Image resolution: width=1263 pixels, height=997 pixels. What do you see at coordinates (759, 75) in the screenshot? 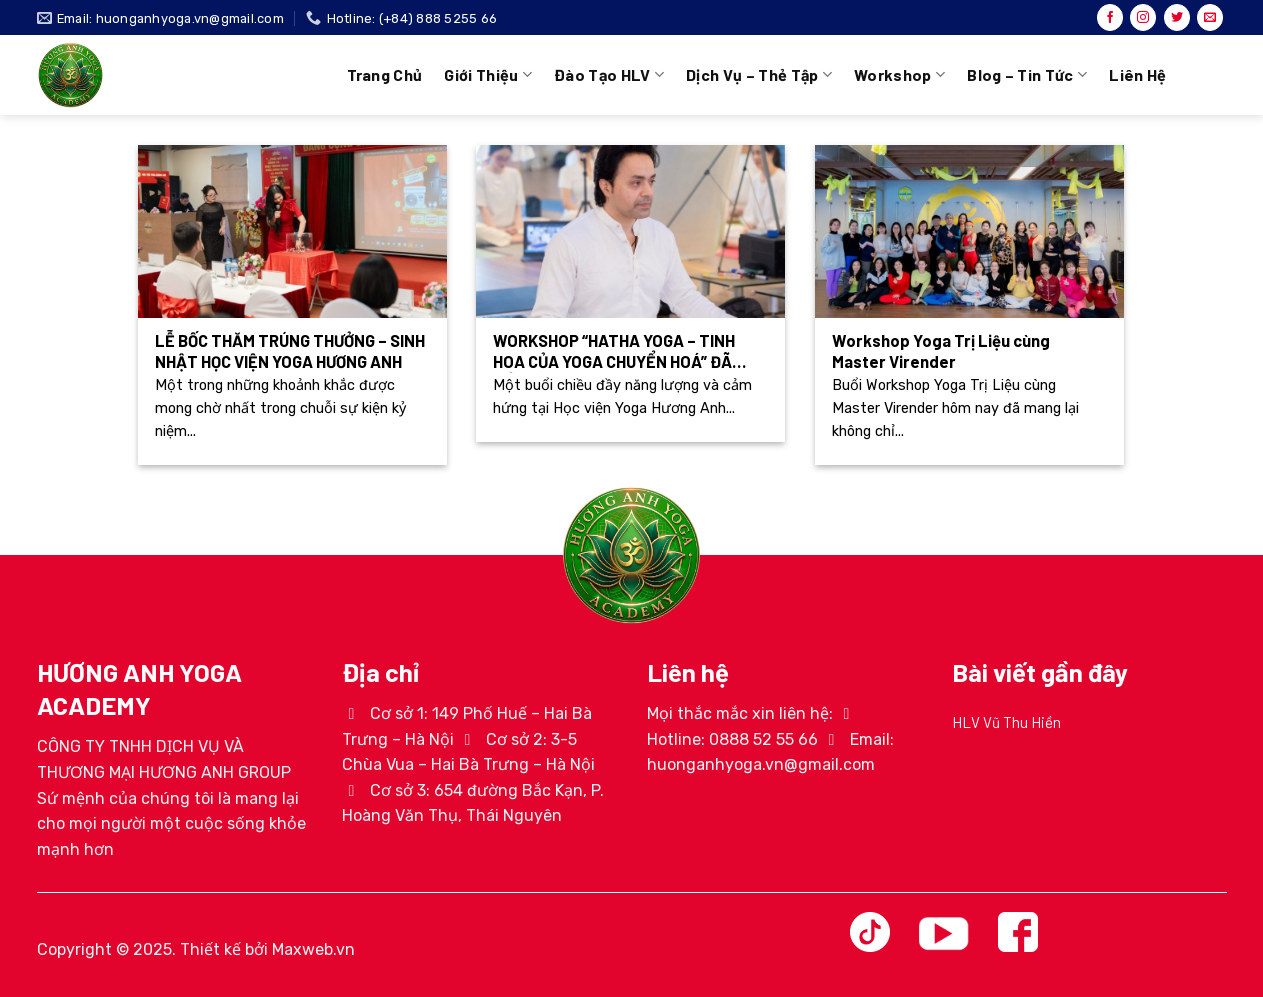
I see `Dịch vụ – Thẻ tập` at bounding box center [759, 75].